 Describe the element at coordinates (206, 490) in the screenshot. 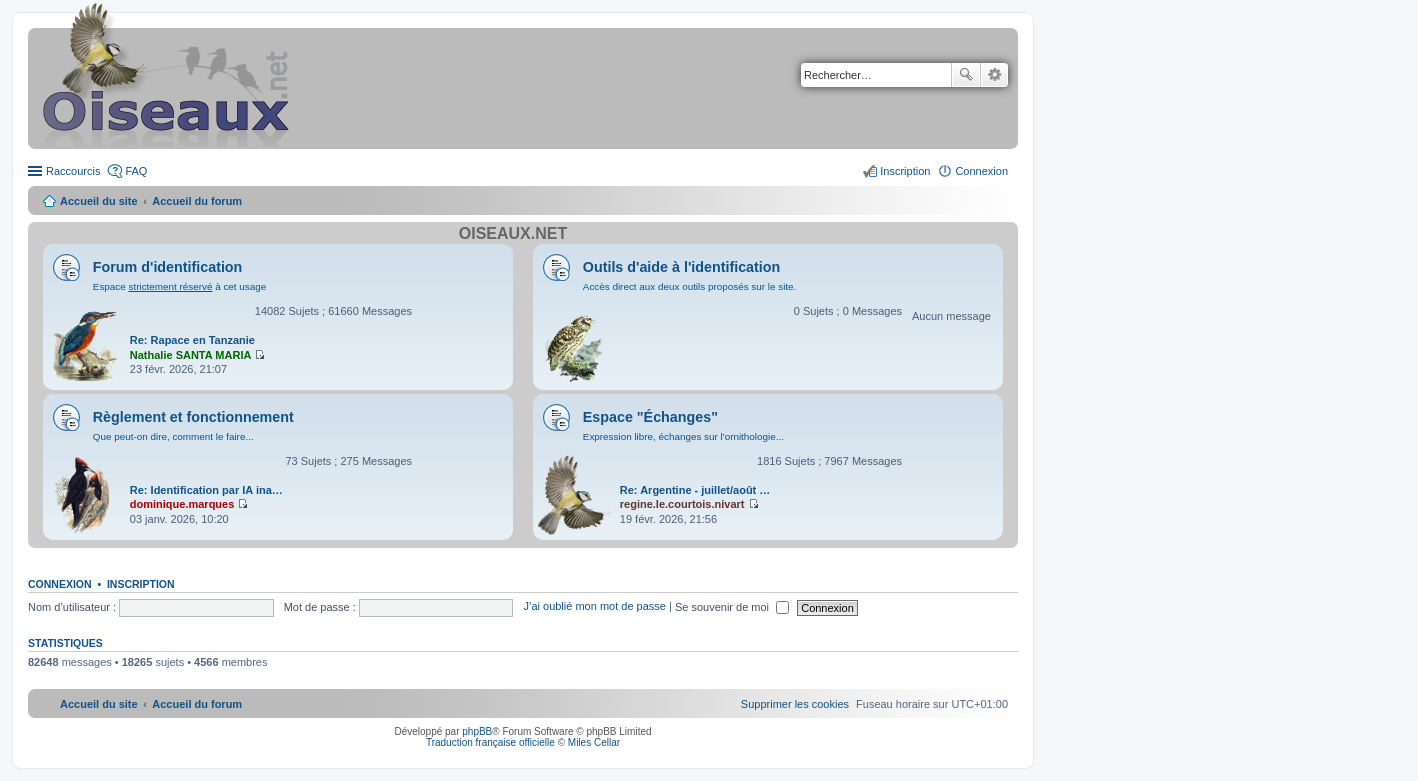

I see `Re: Identification par IA ina…` at that location.